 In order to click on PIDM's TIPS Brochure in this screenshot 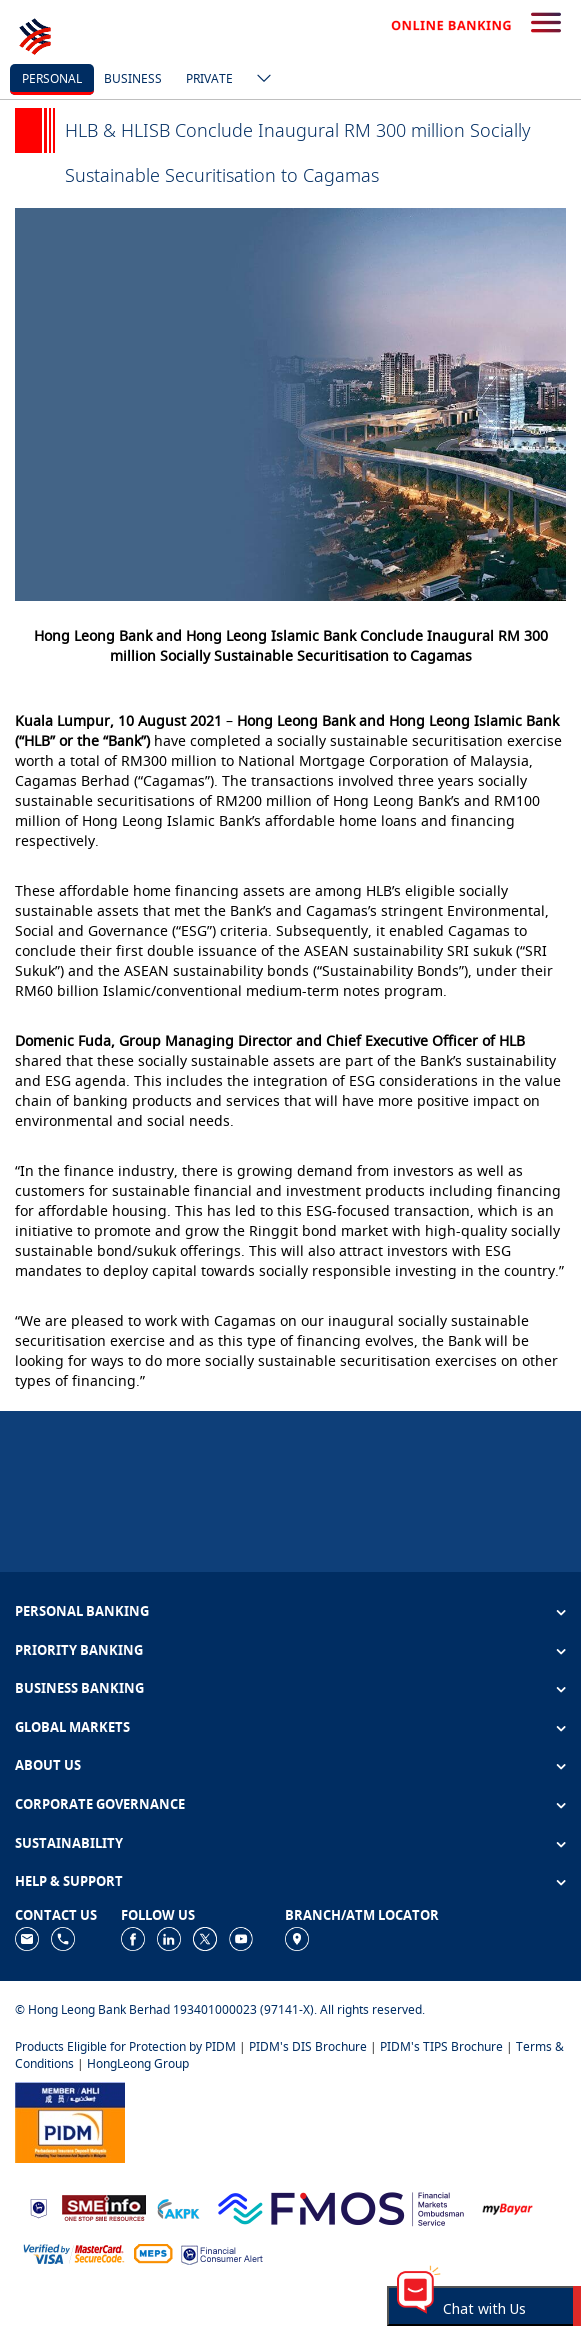, I will do `click(441, 2046)`.